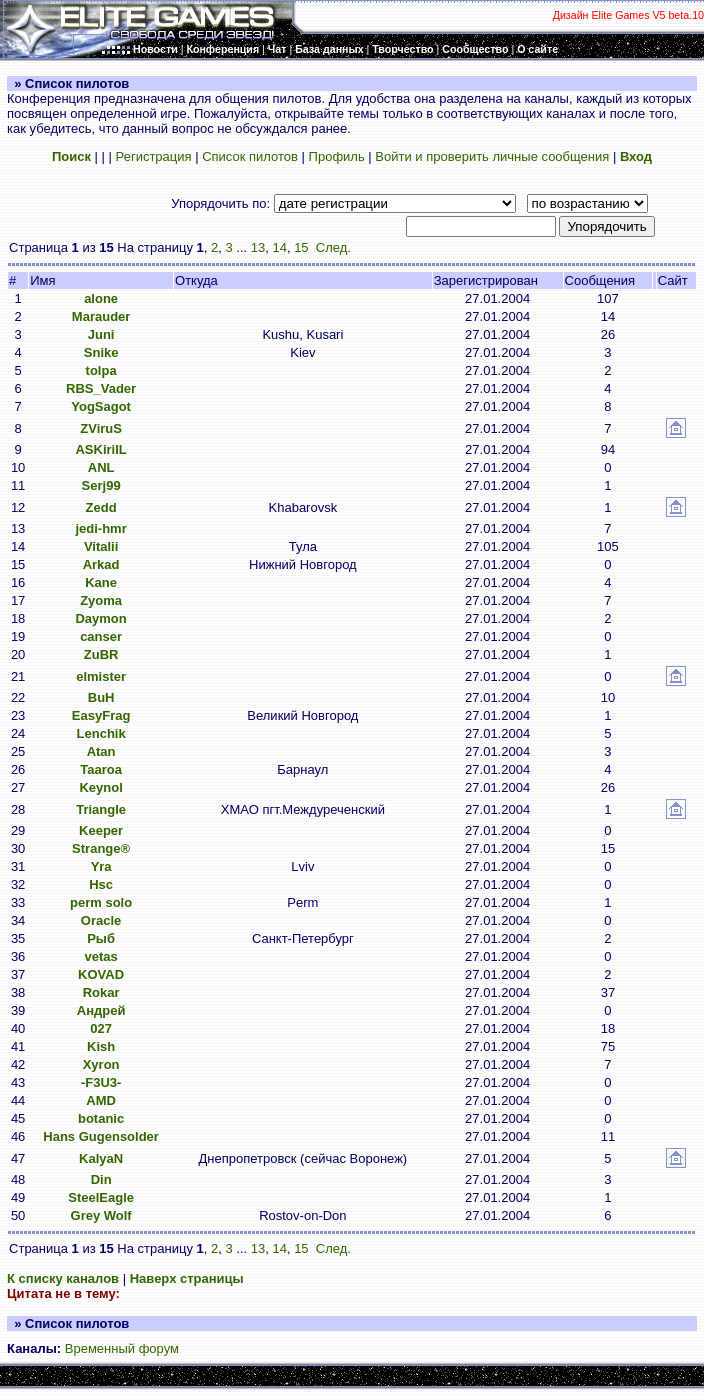 This screenshot has width=704, height=1396. What do you see at coordinates (333, 247) in the screenshot?
I see `След.` at bounding box center [333, 247].